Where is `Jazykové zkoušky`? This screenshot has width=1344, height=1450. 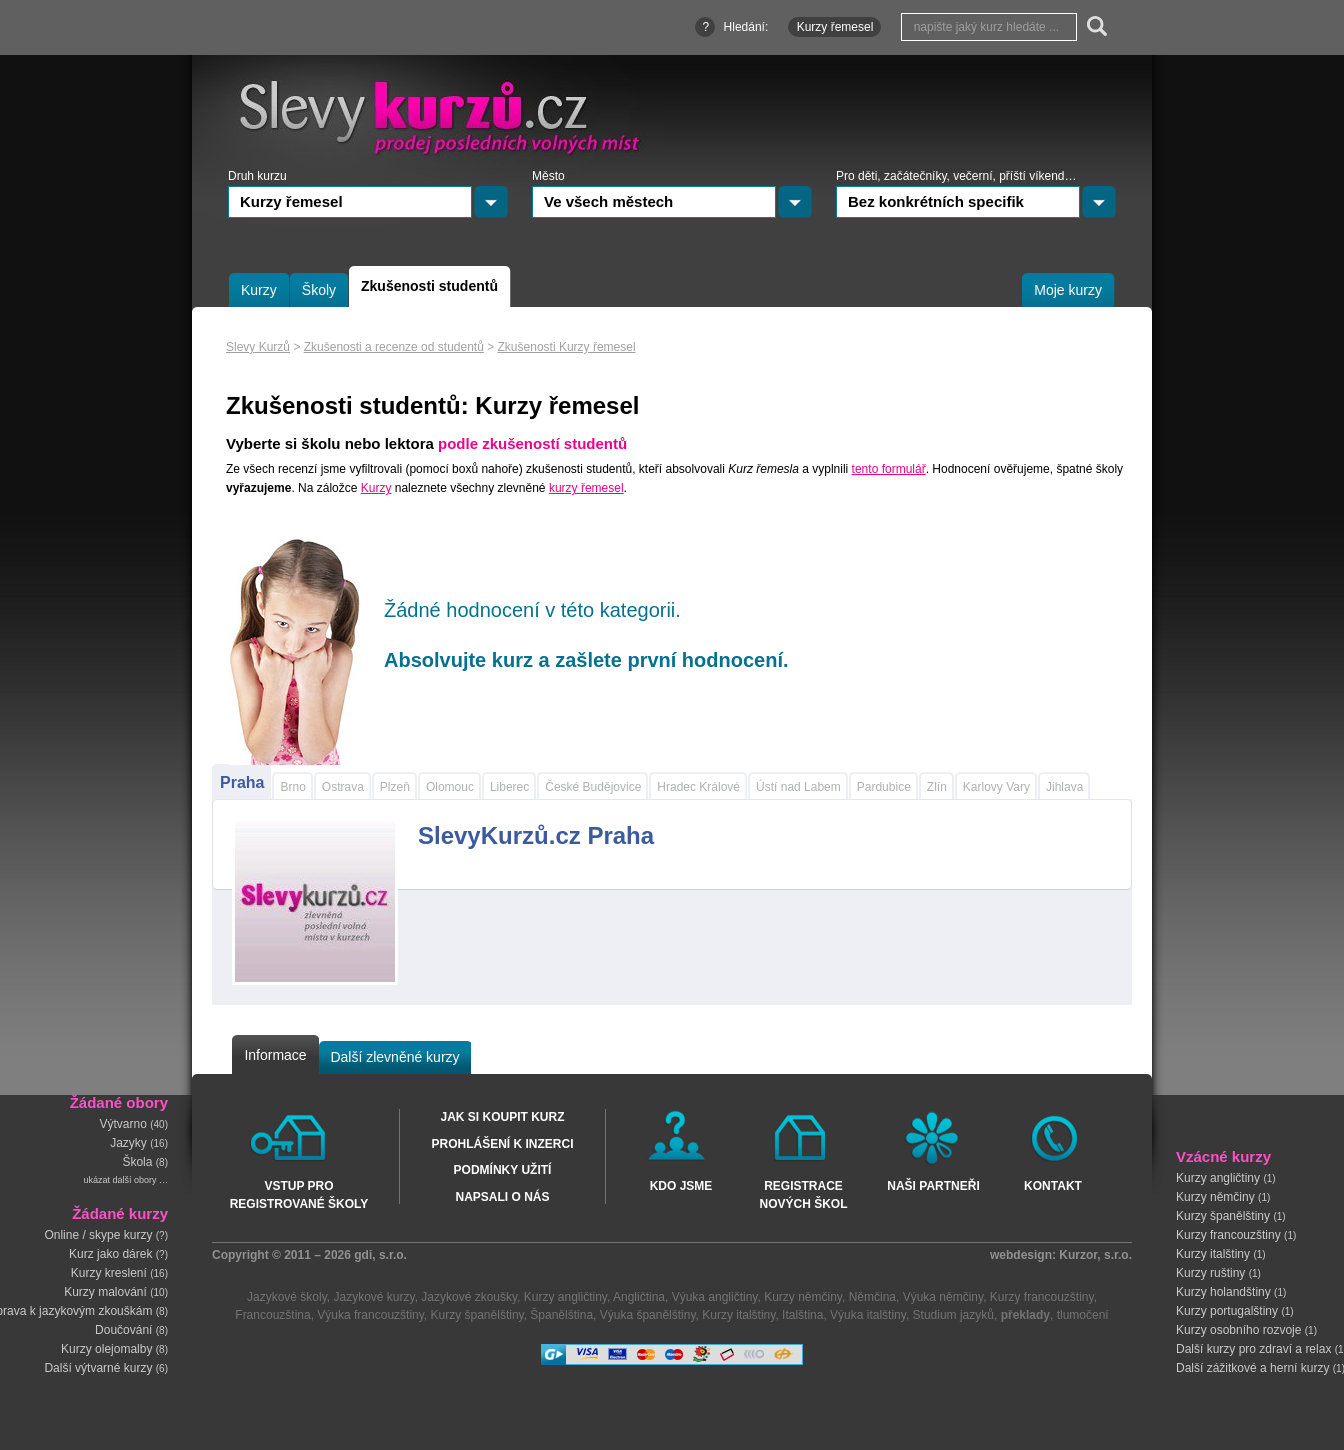 Jazykové zkoušky is located at coordinates (469, 1297).